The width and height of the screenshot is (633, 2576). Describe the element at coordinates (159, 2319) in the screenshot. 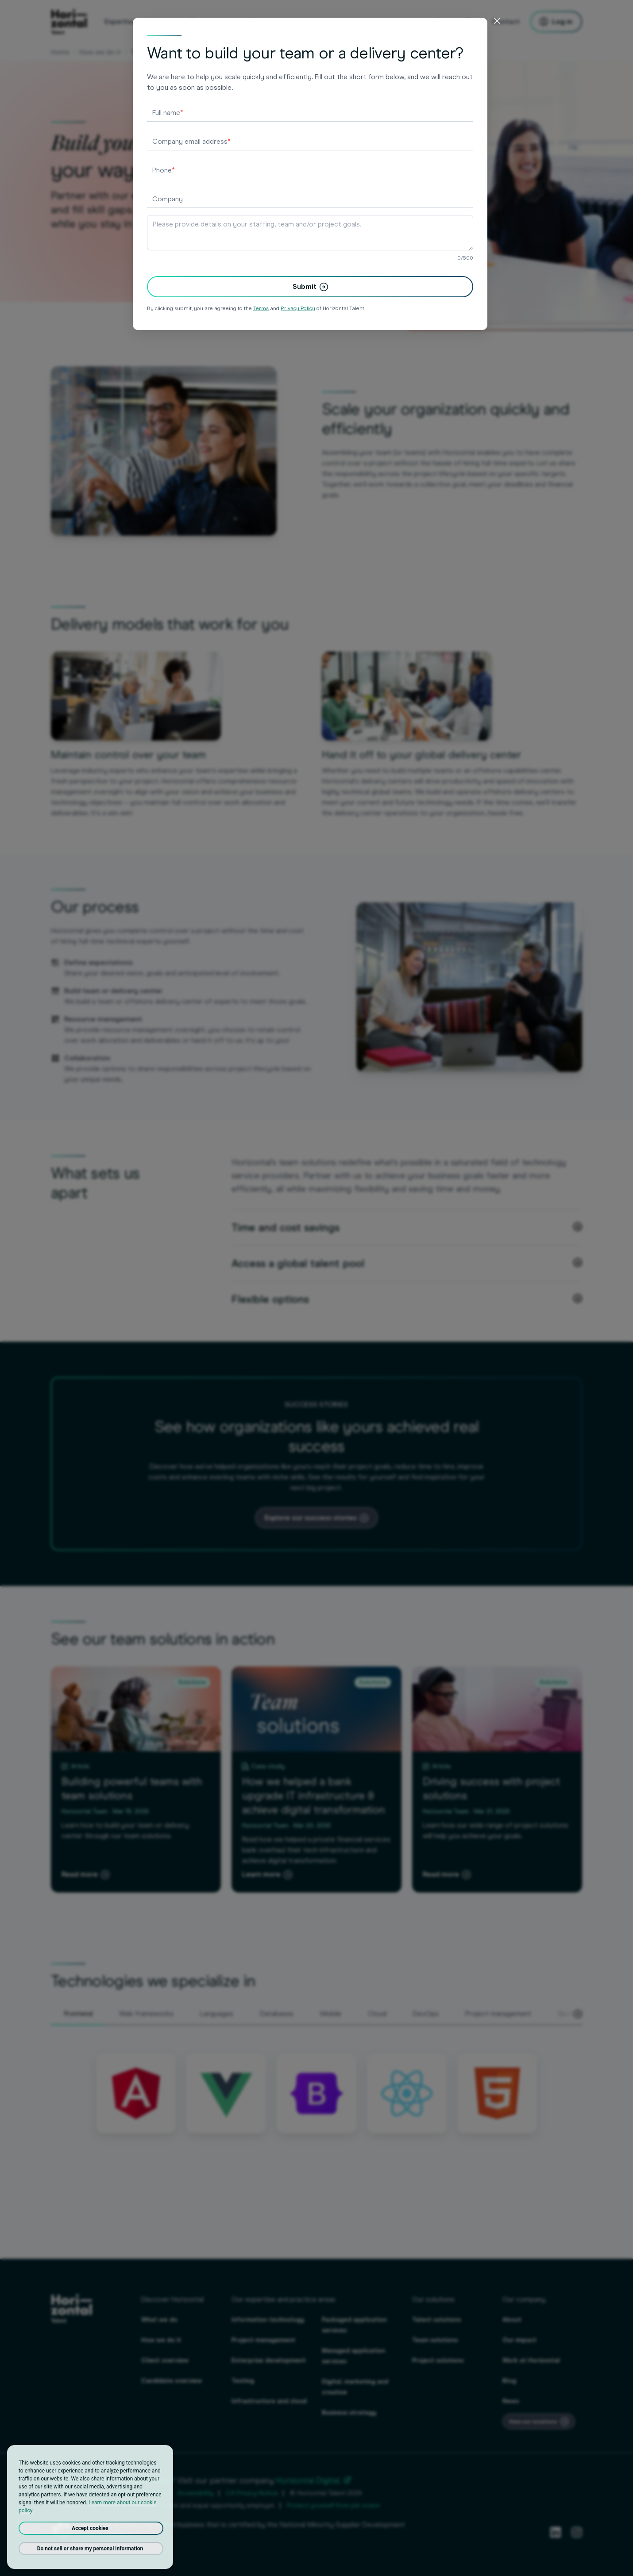

I see `What we do` at that location.